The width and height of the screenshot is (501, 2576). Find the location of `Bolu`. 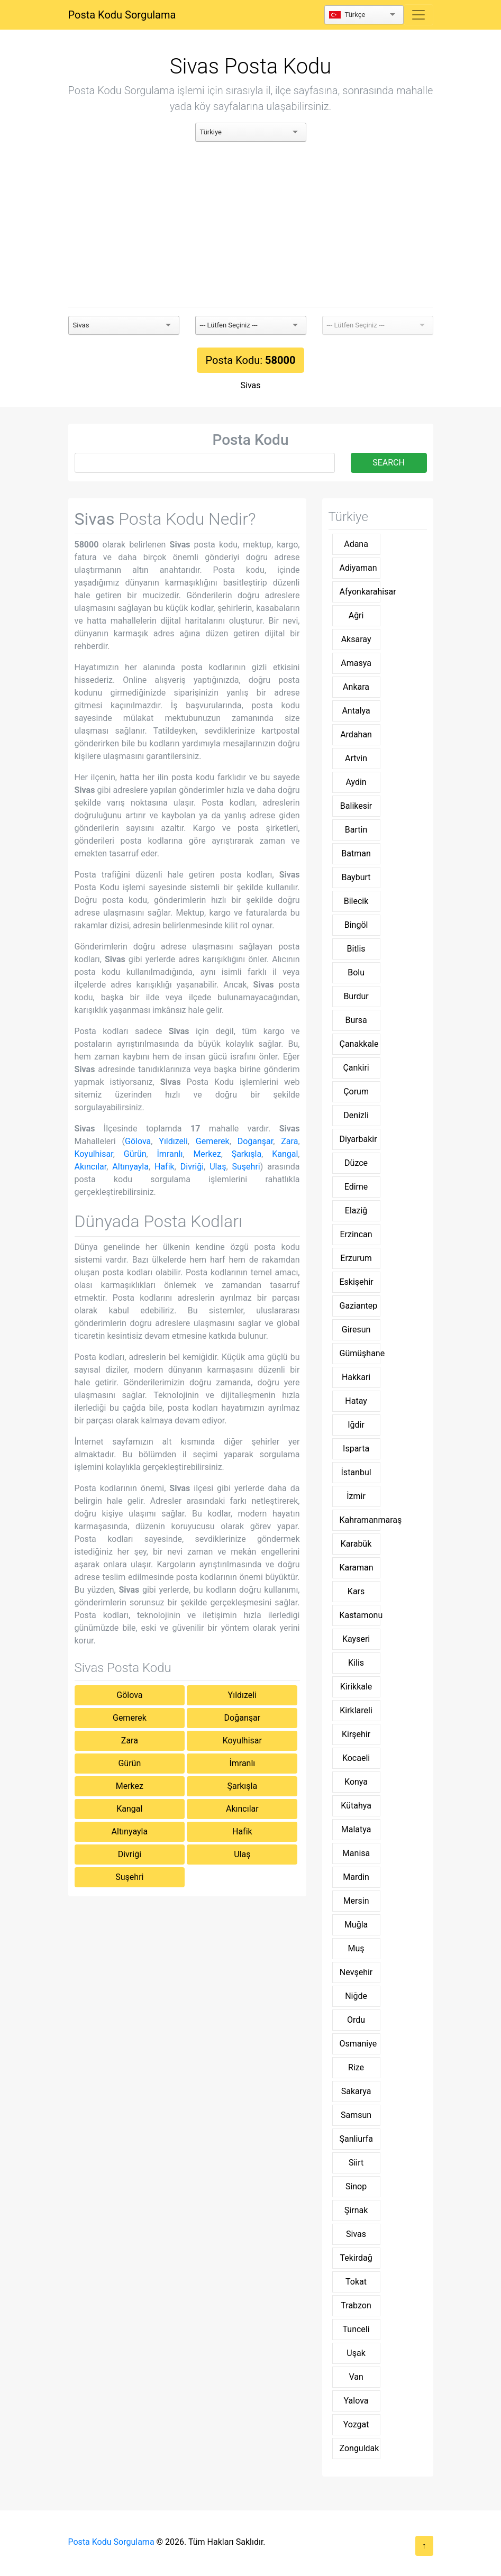

Bolu is located at coordinates (356, 972).